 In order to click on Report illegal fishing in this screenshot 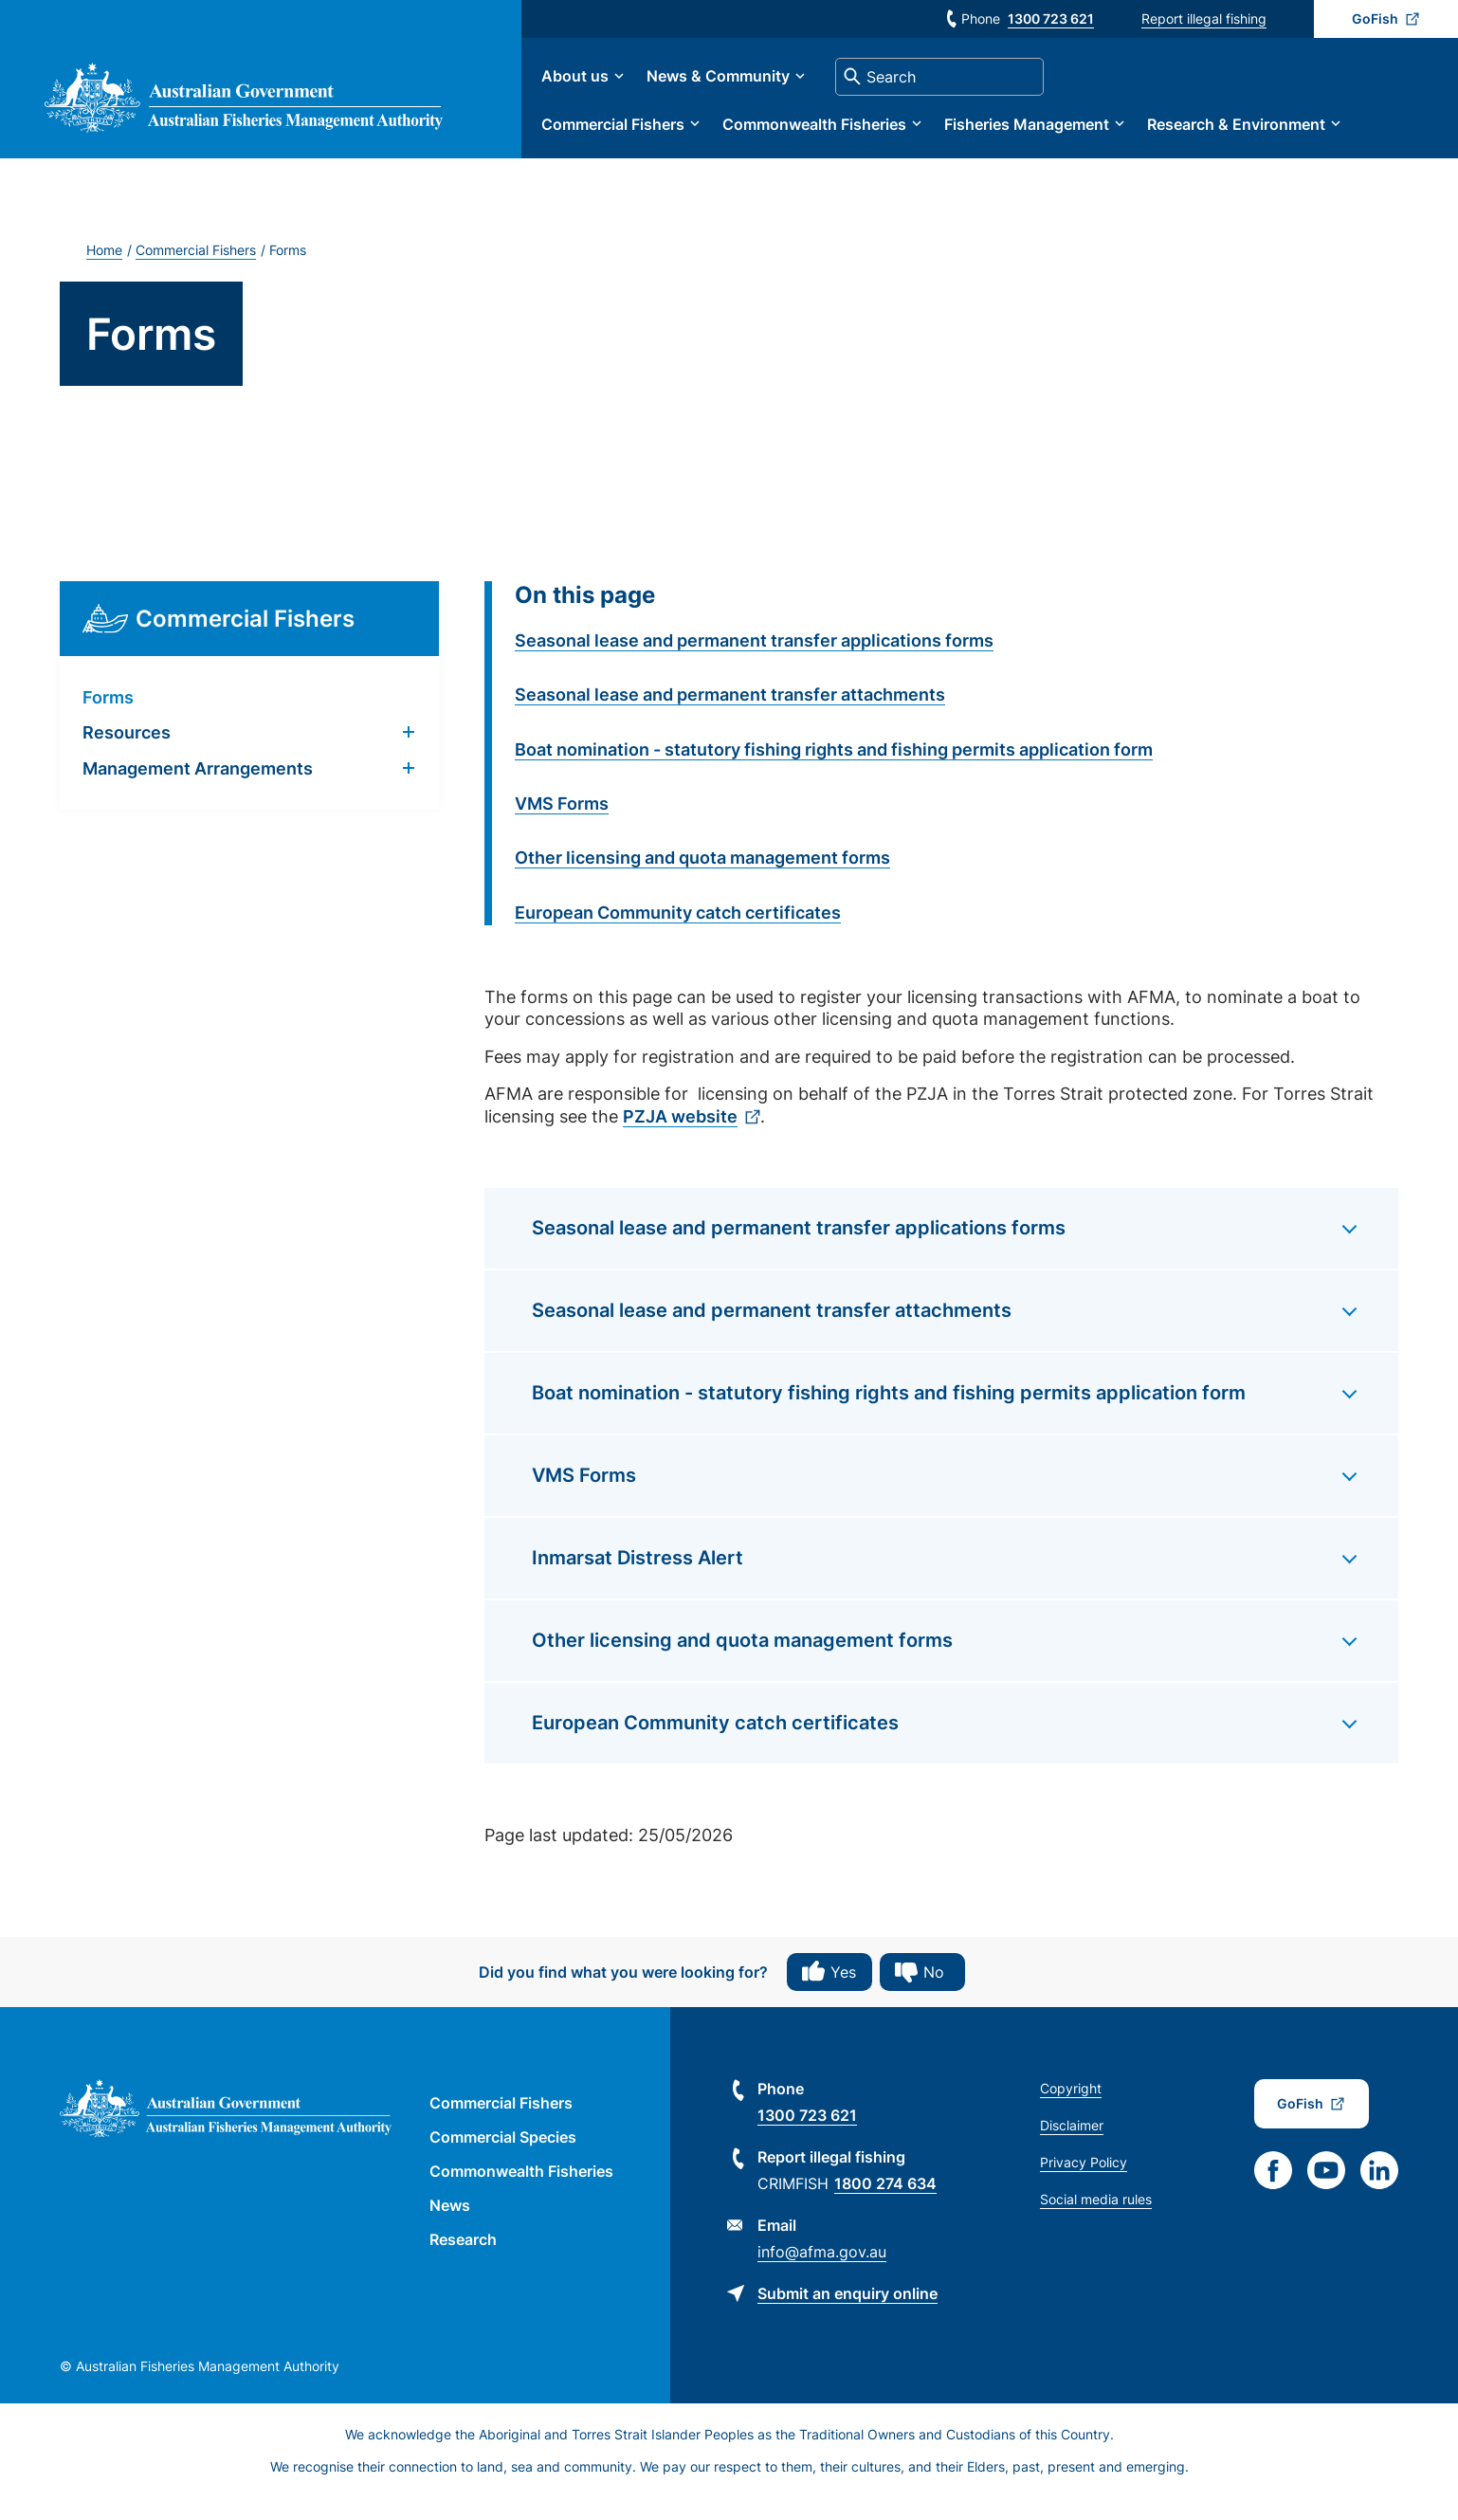, I will do `click(1204, 18)`.